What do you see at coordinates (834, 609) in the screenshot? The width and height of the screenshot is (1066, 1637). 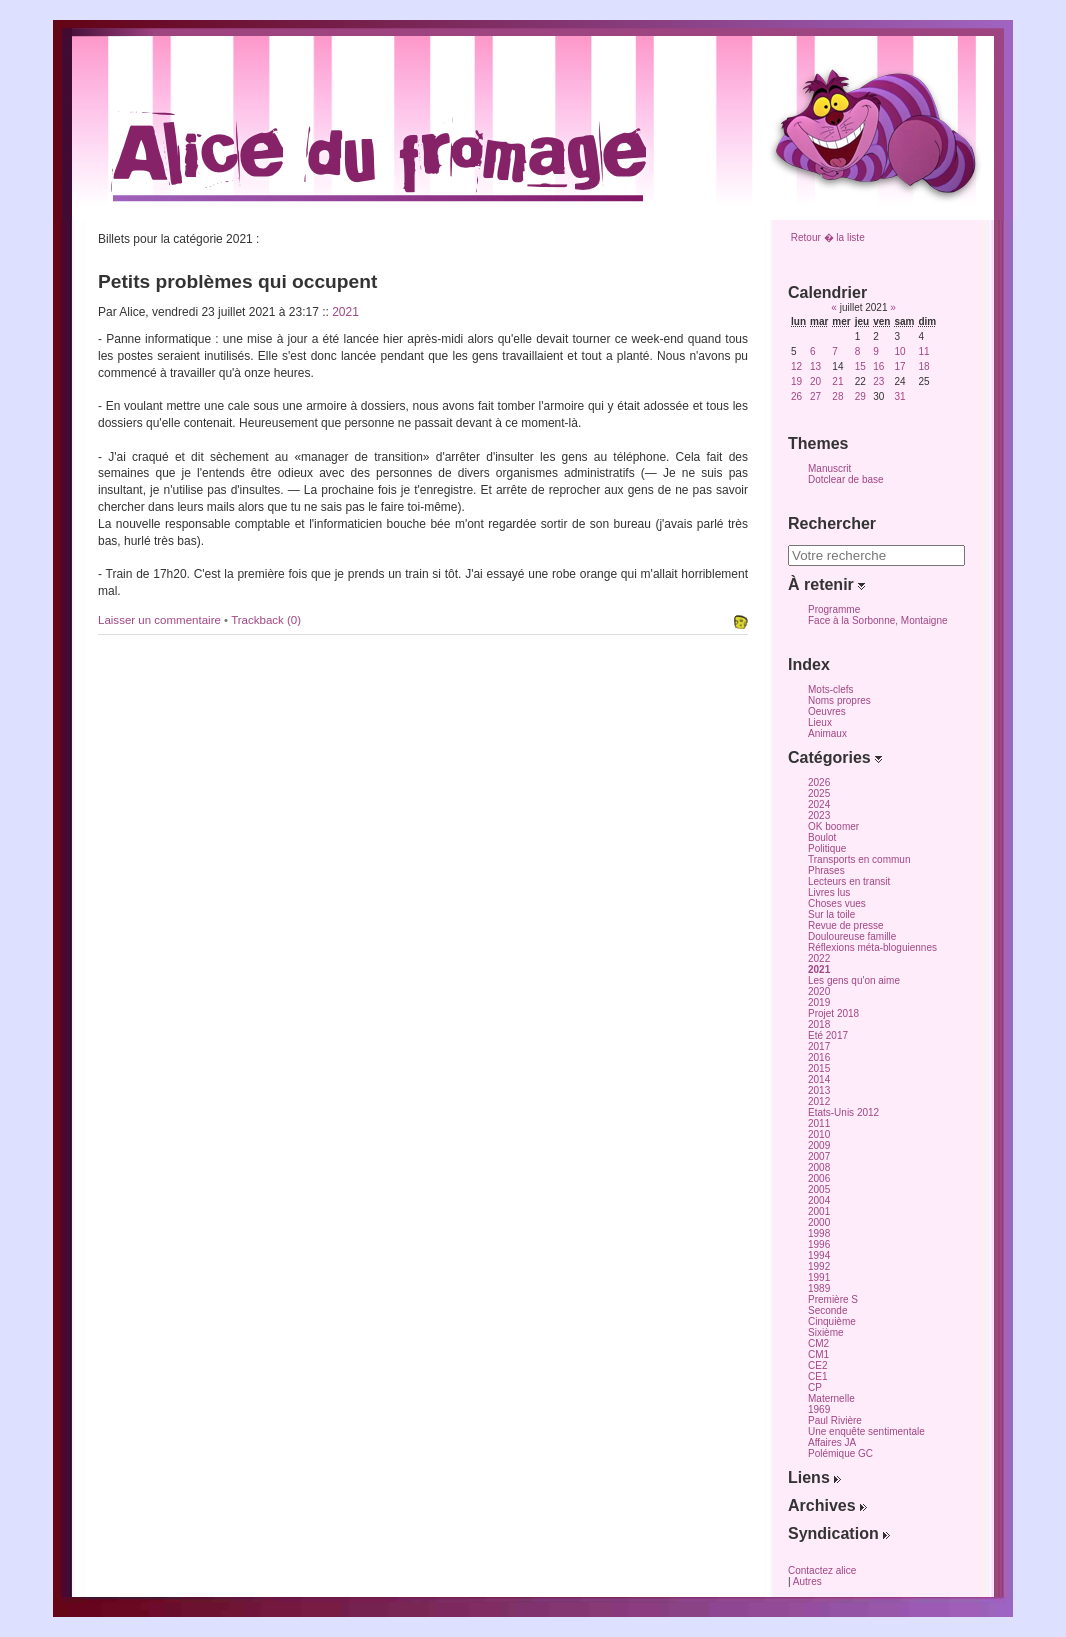 I see `Programme` at bounding box center [834, 609].